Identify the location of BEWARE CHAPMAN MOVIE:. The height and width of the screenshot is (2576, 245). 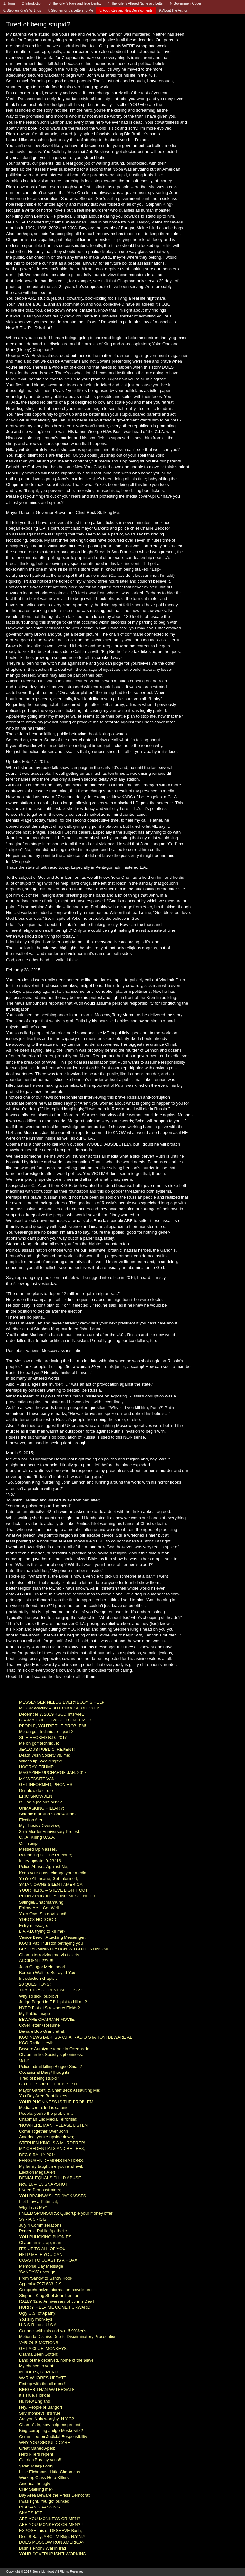
(47, 2019).